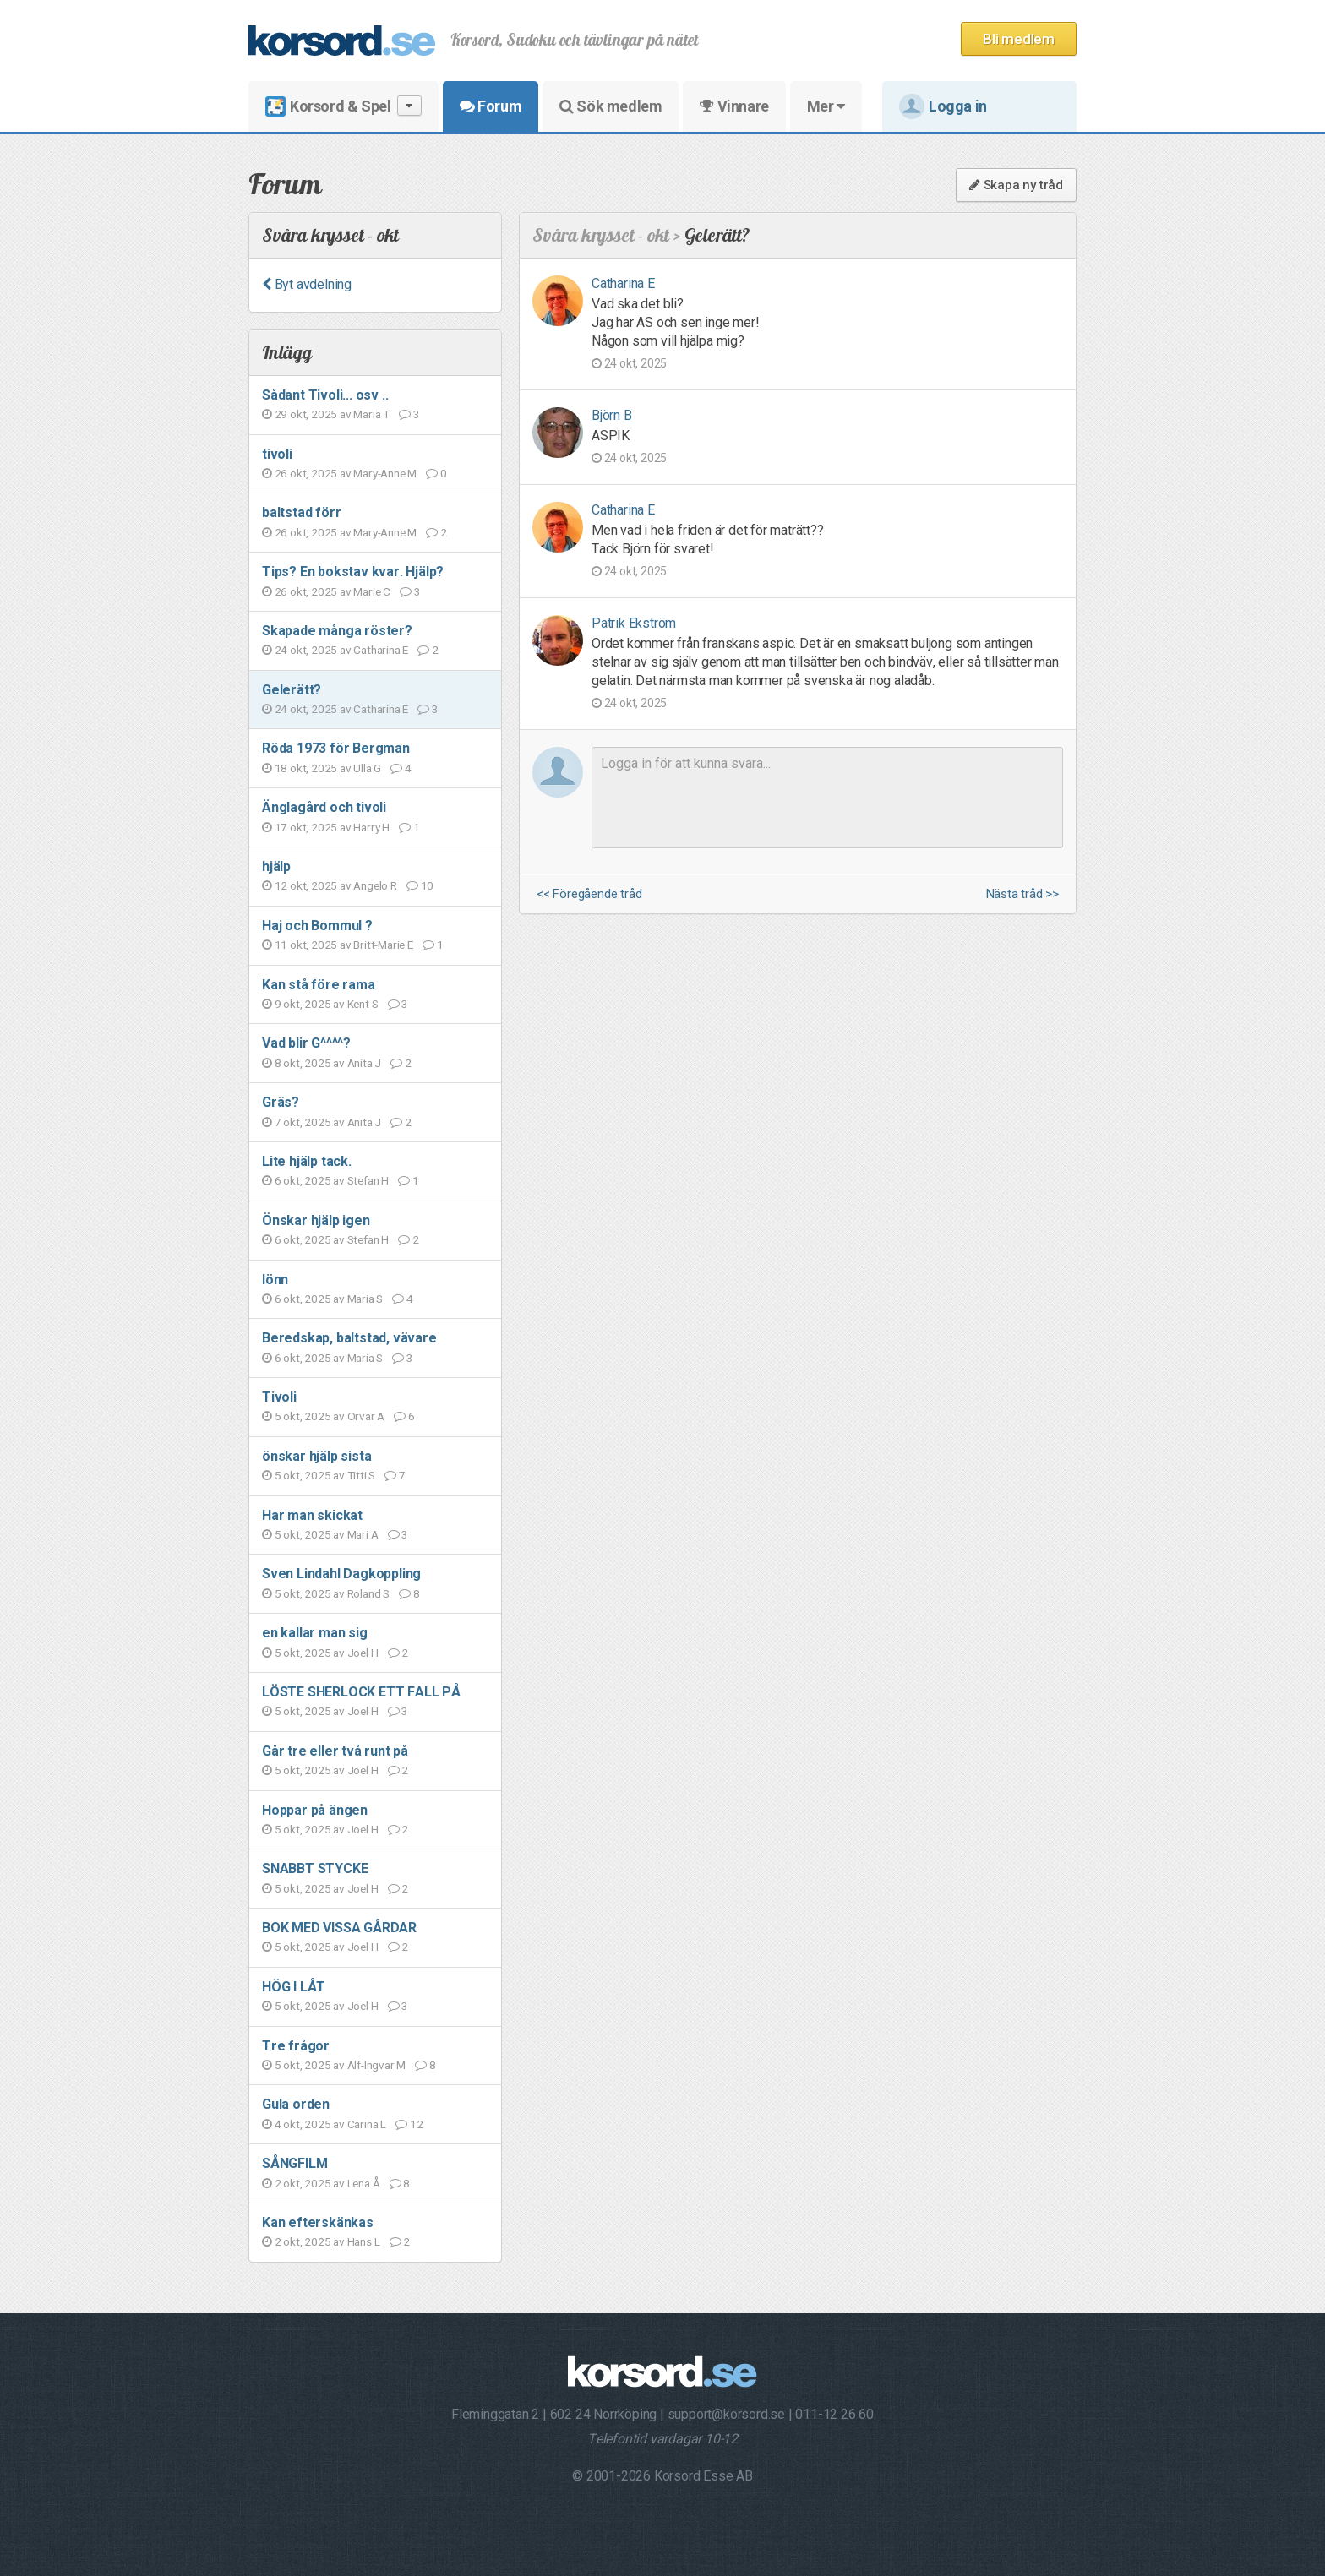 The height and width of the screenshot is (2576, 1325). I want to click on Forum, so click(490, 106).